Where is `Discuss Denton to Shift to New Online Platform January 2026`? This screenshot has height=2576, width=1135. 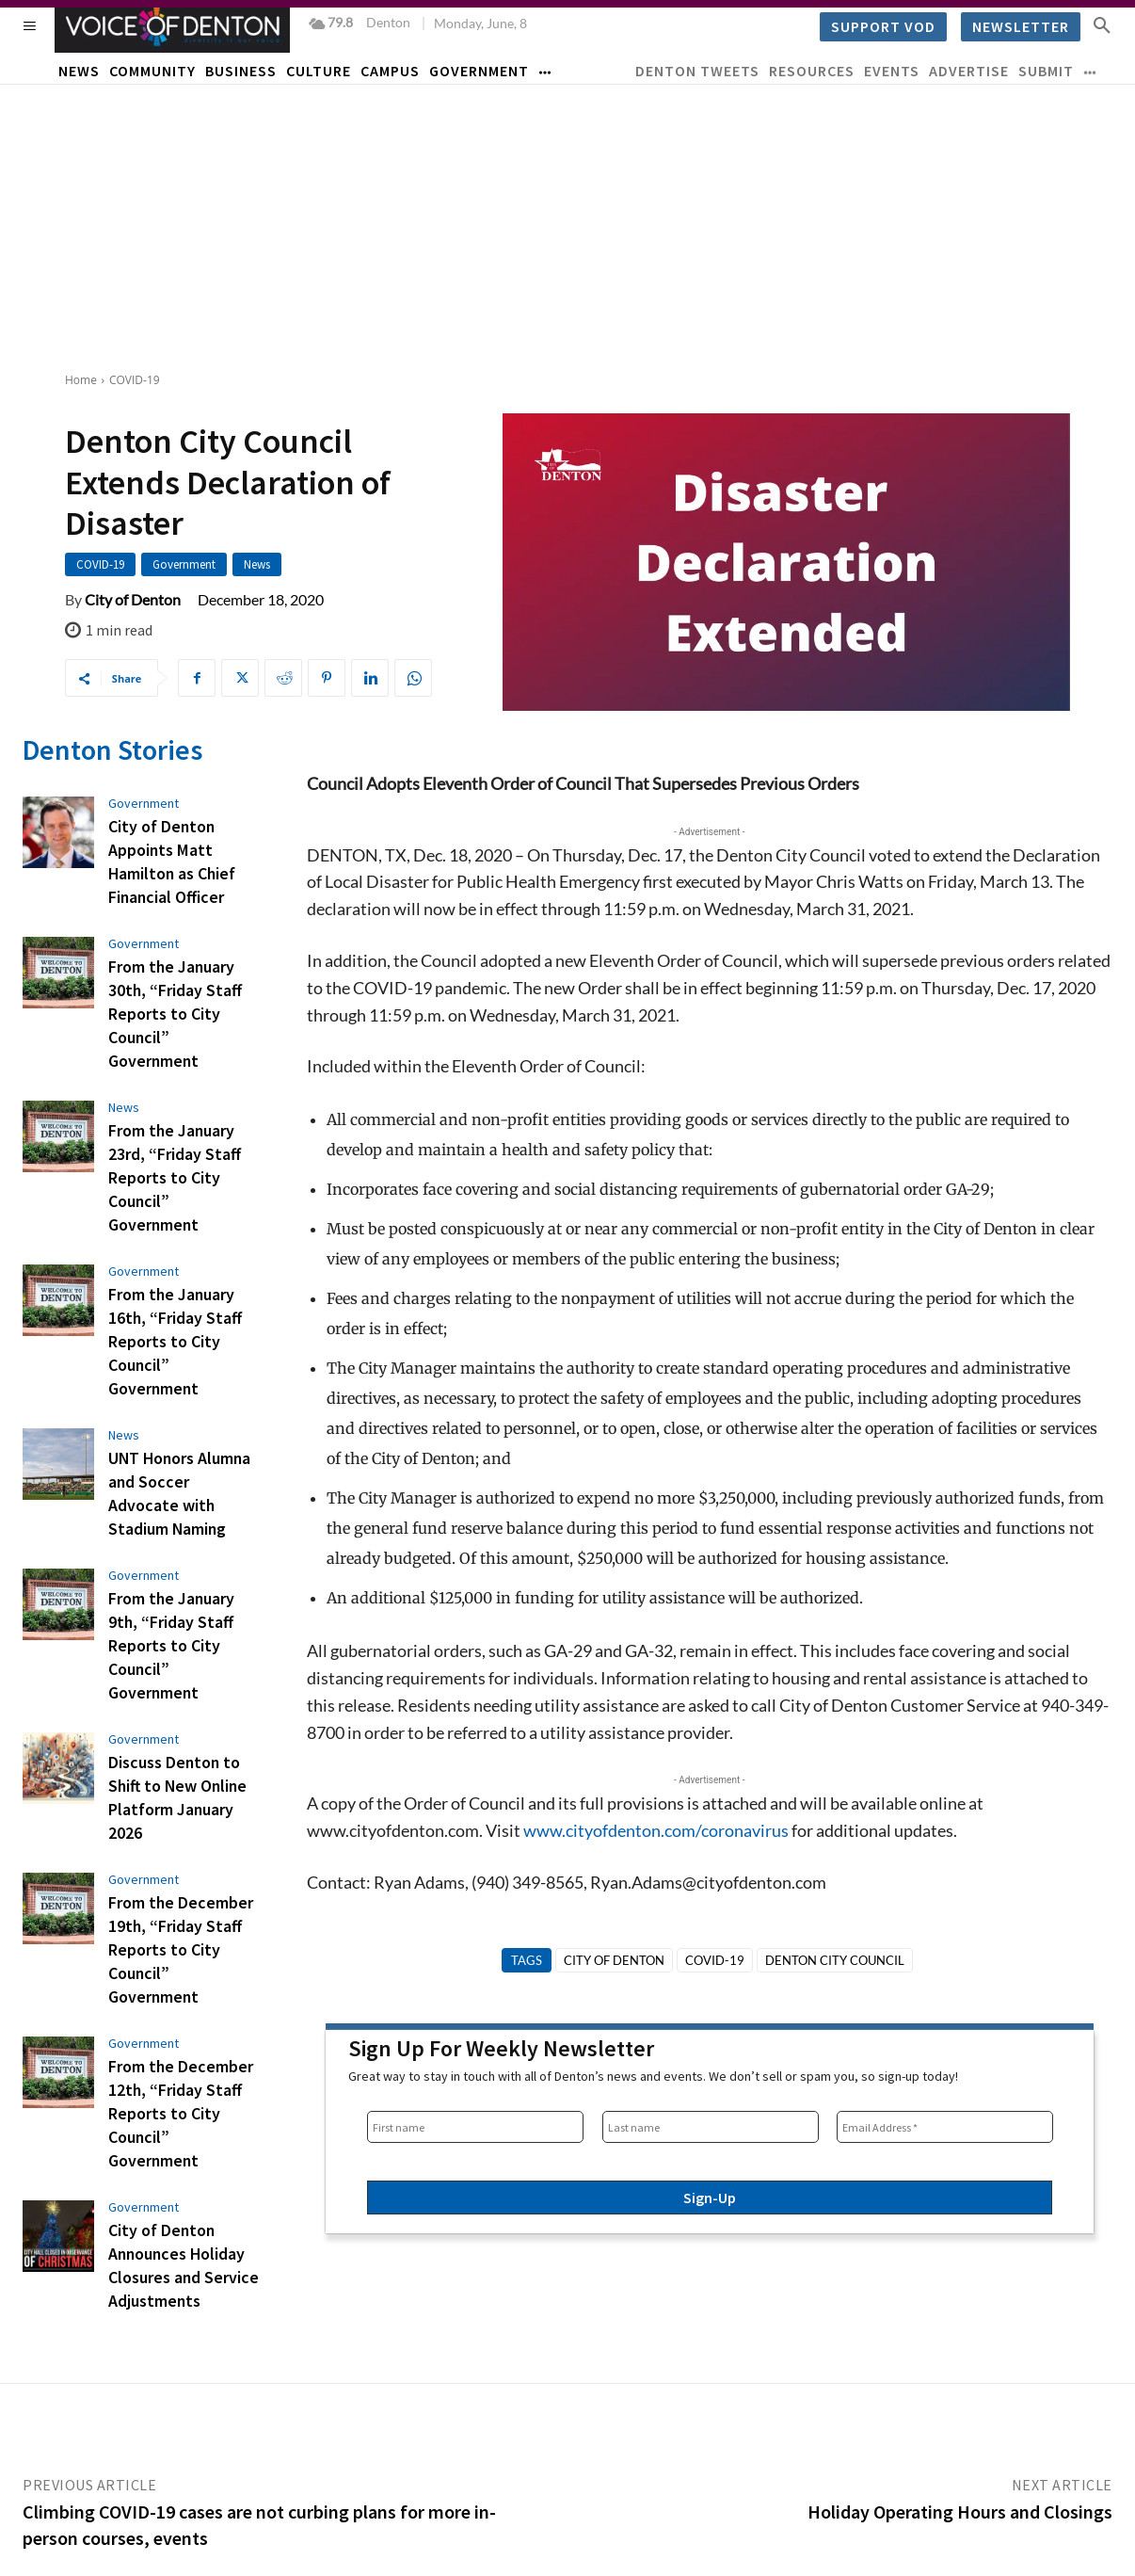 Discuss Denton to Shift to New Online Platform January 2026 is located at coordinates (184, 1607).